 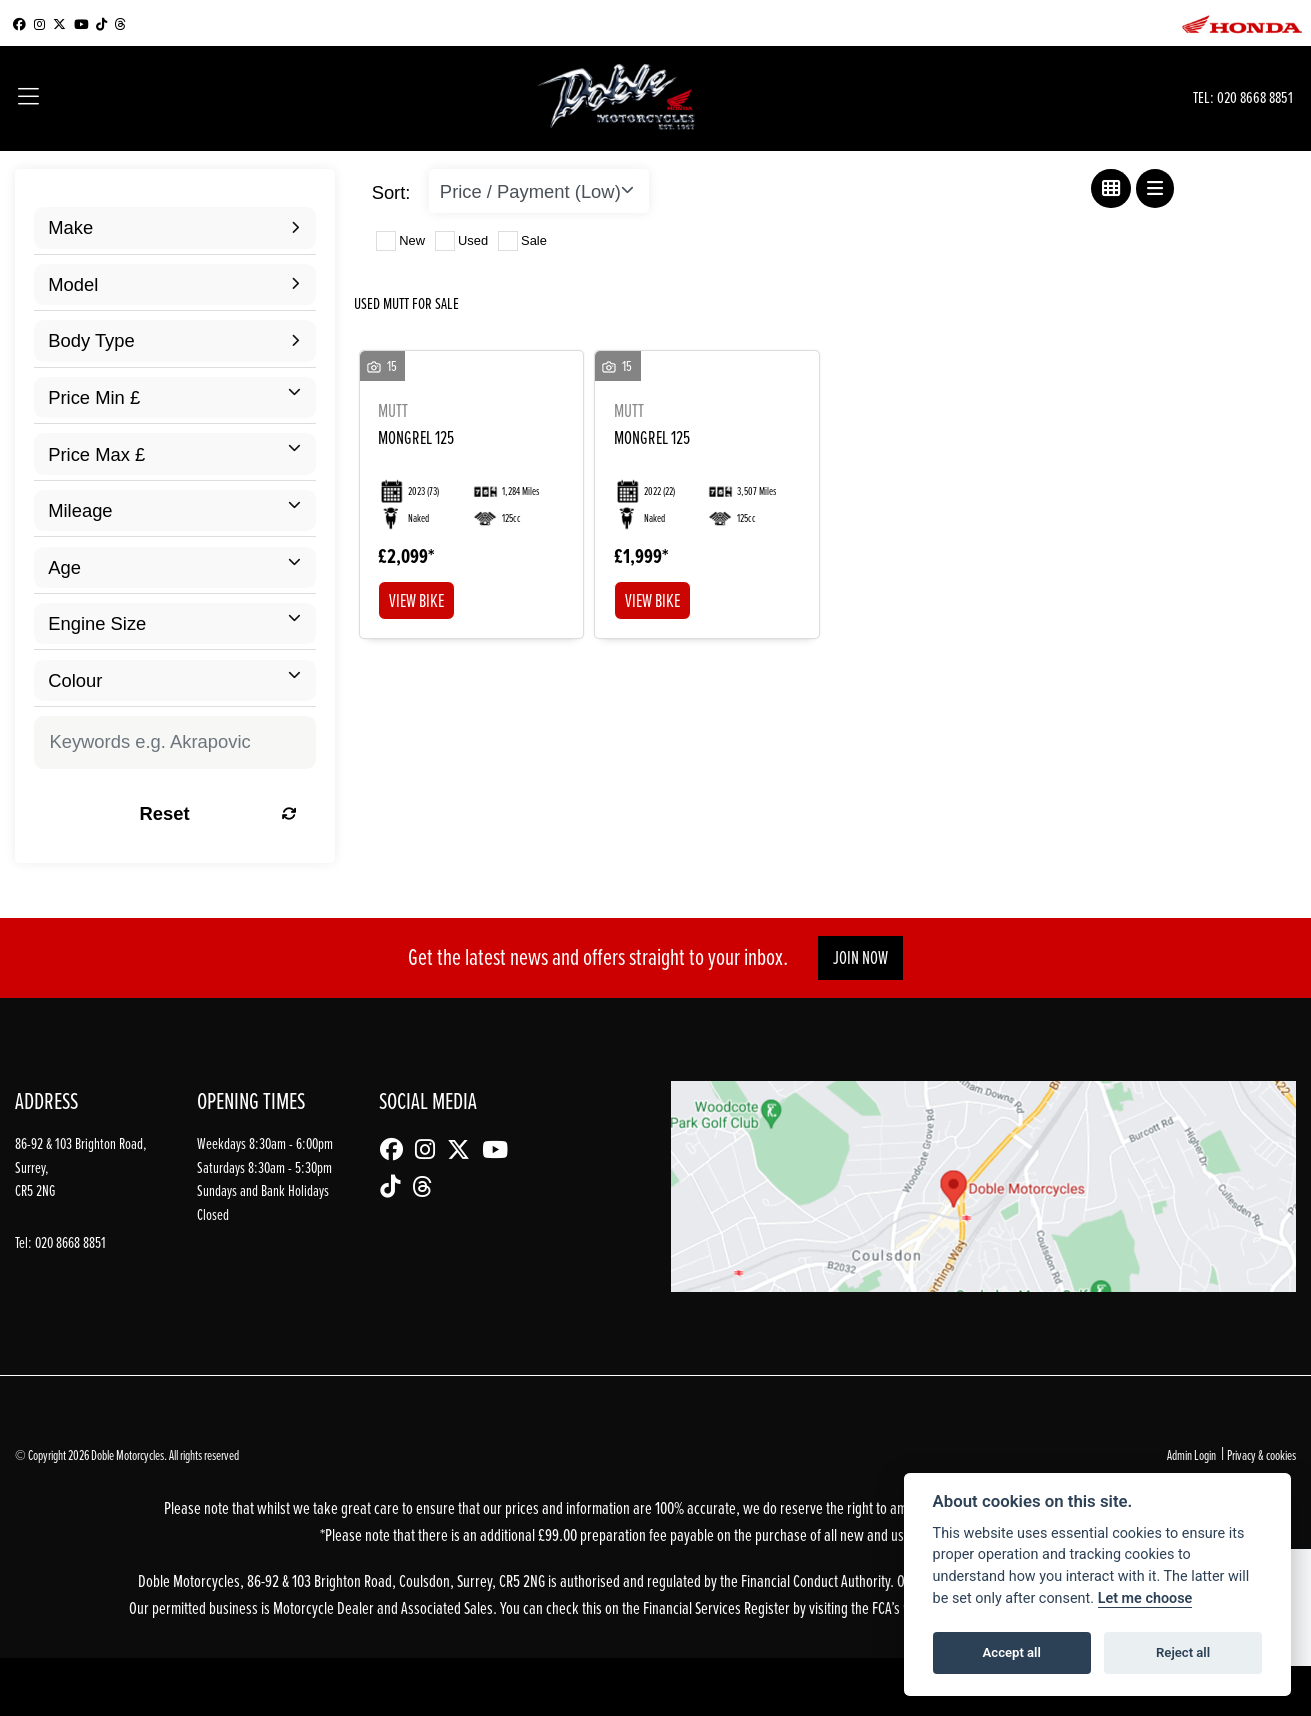 I want to click on Let me choose, so click(x=1145, y=1598).